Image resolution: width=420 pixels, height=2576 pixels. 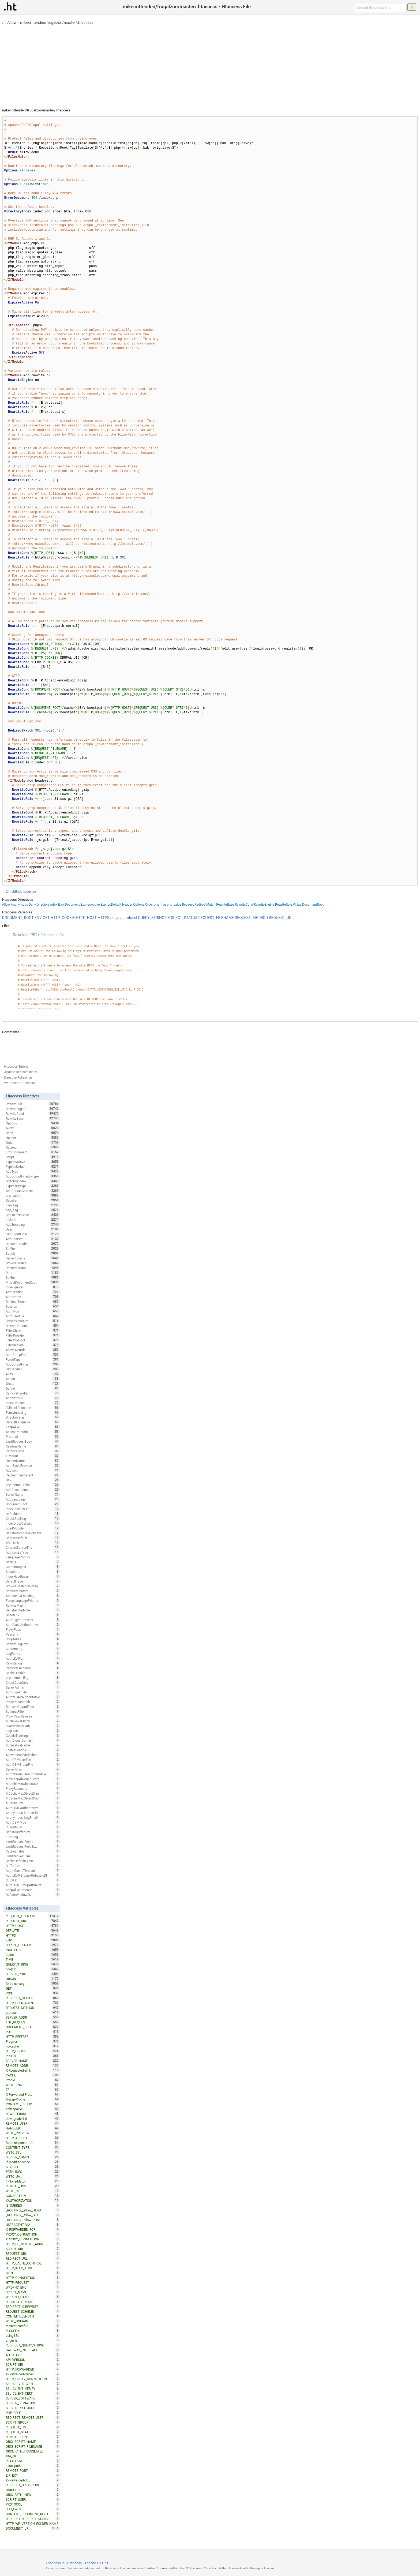 I want to click on Anonymous_LogEmail, so click(x=33, y=1817).